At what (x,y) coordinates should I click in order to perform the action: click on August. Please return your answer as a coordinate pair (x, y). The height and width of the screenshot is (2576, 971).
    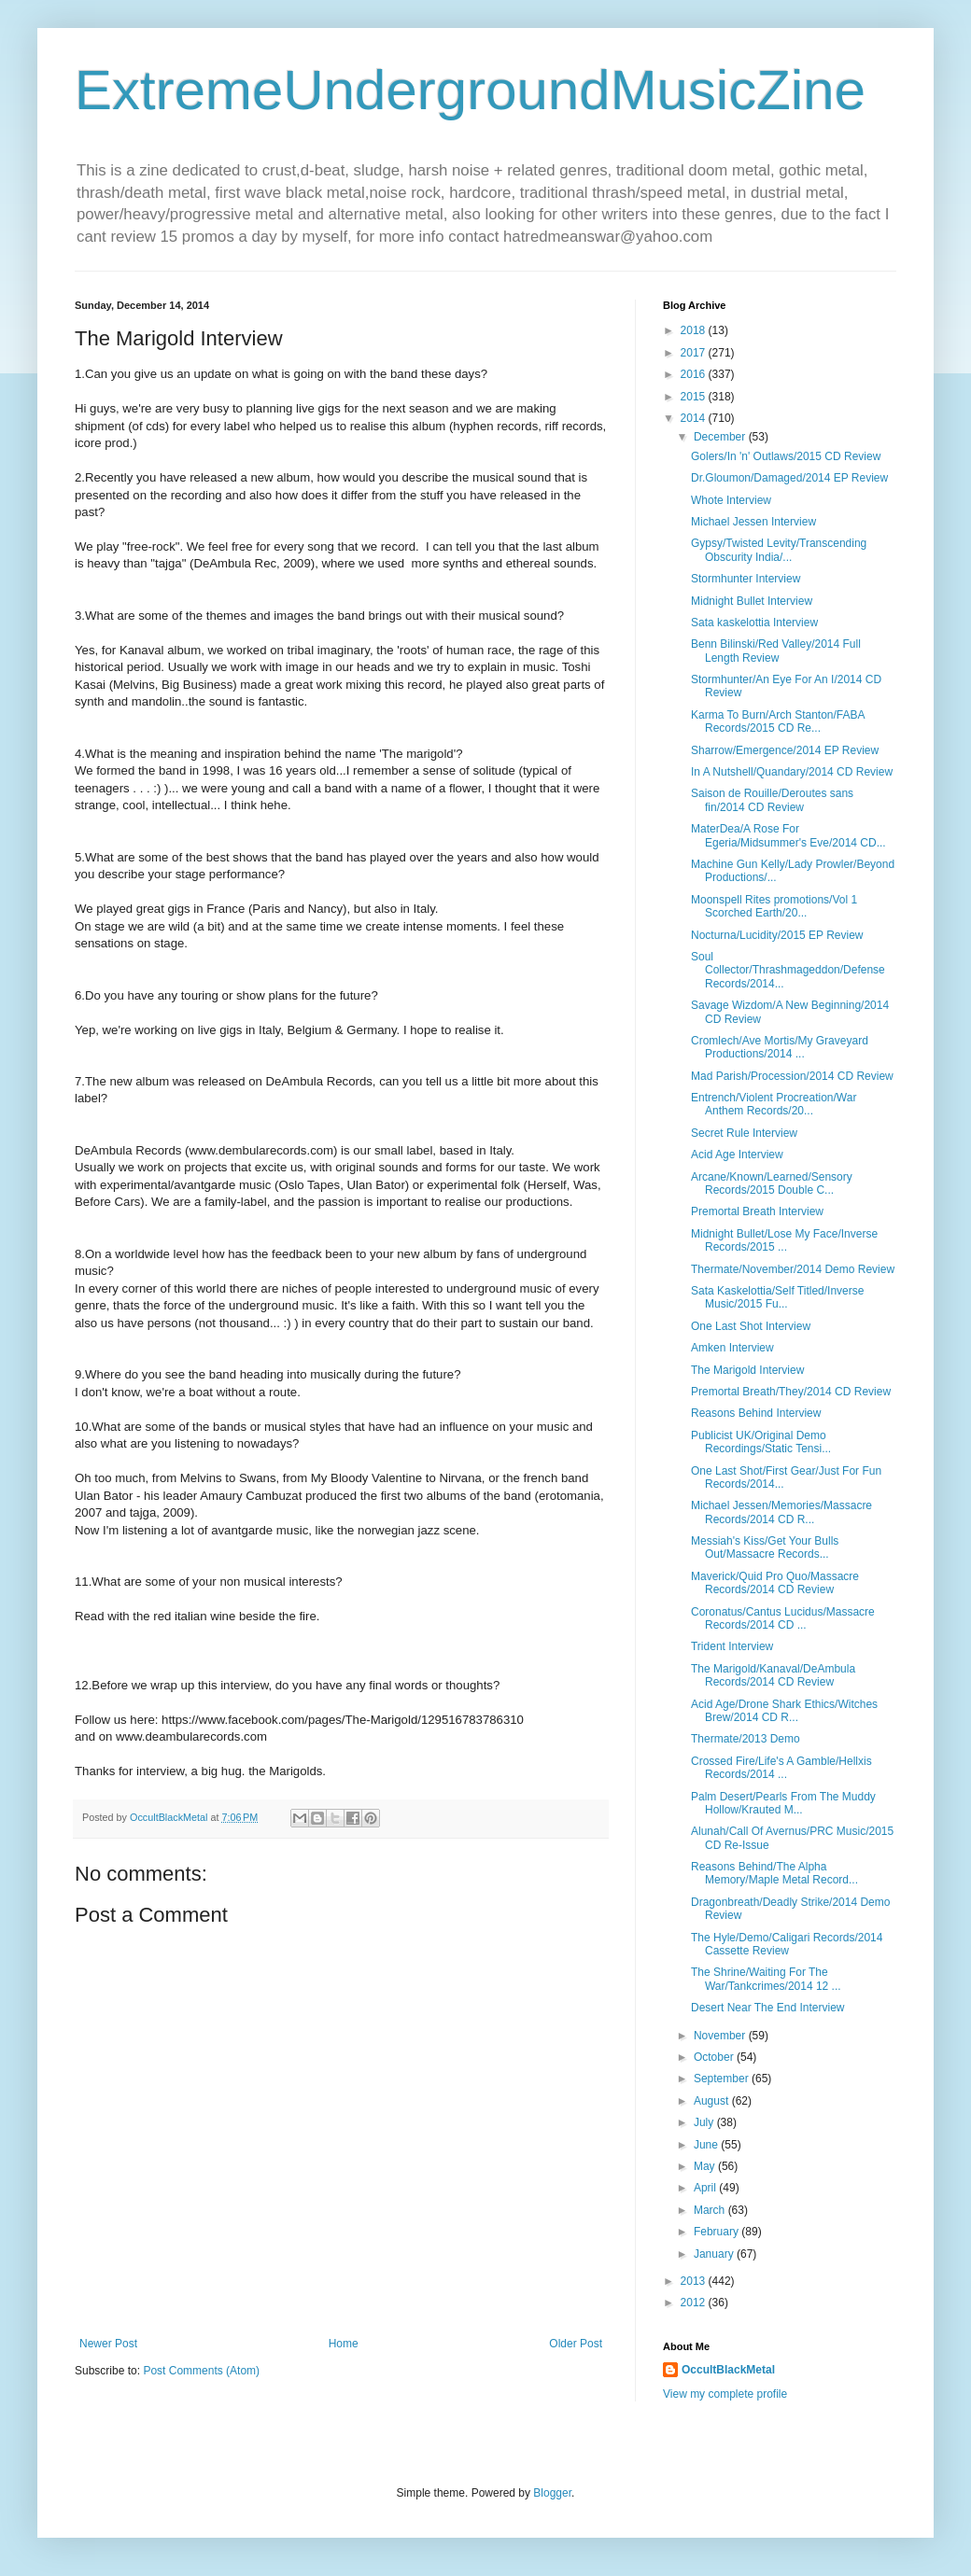
    Looking at the image, I should click on (713, 2100).